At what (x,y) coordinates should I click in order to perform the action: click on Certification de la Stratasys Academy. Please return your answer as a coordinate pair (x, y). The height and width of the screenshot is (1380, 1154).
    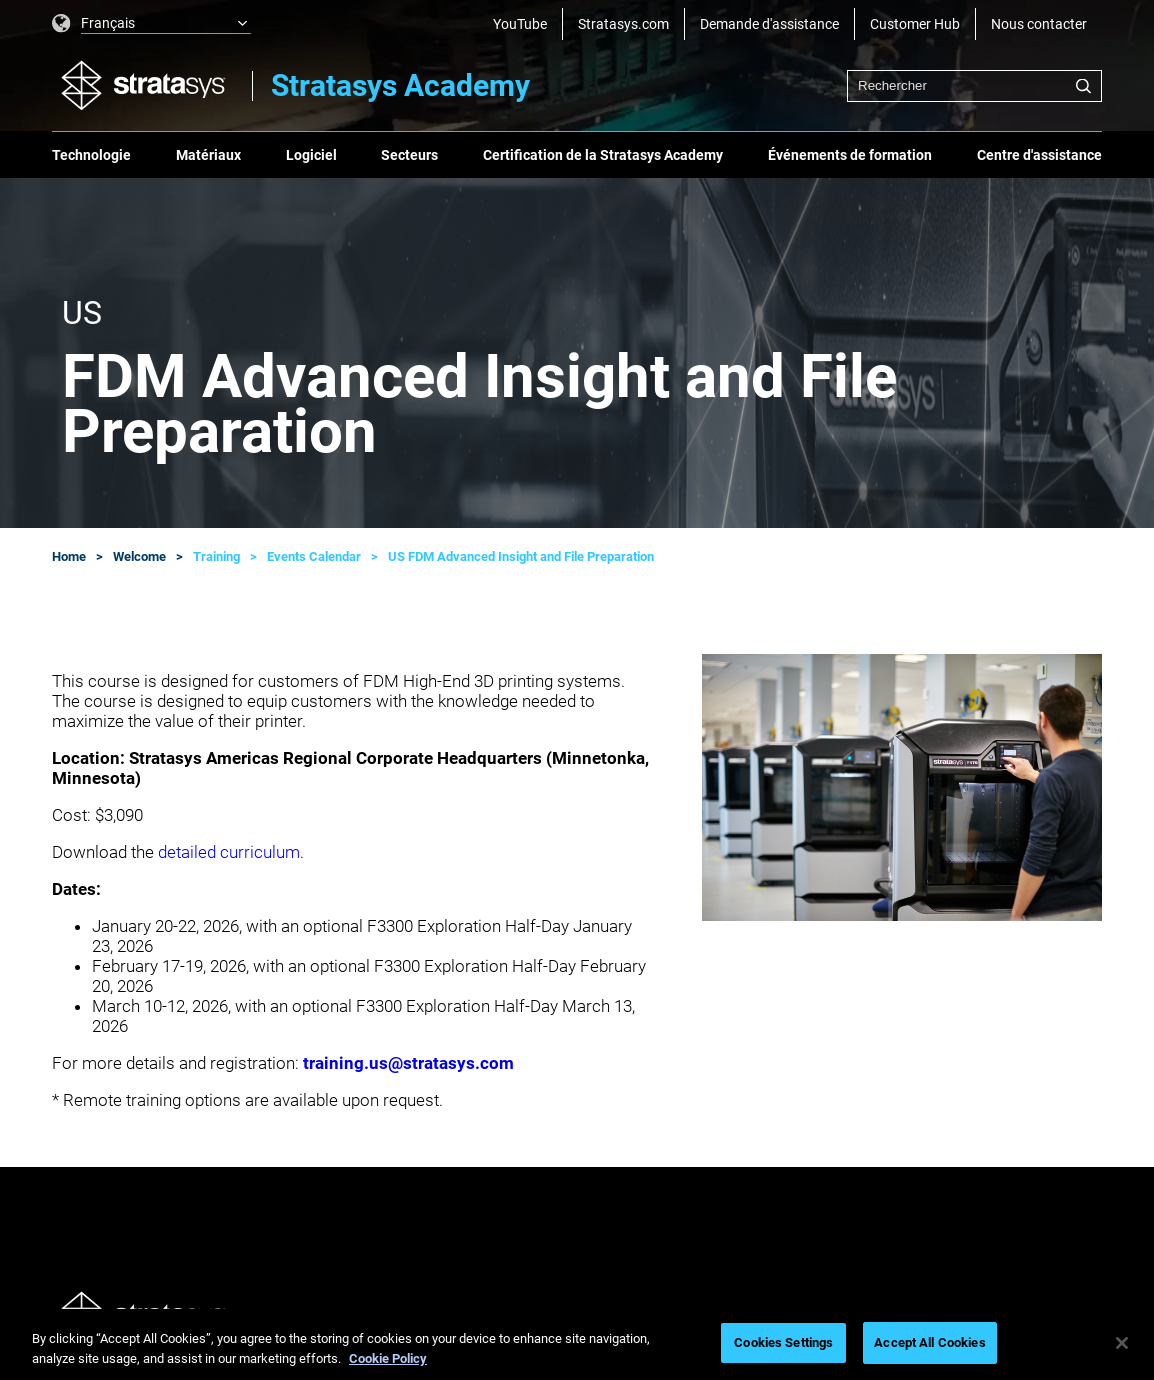
    Looking at the image, I should click on (603, 155).